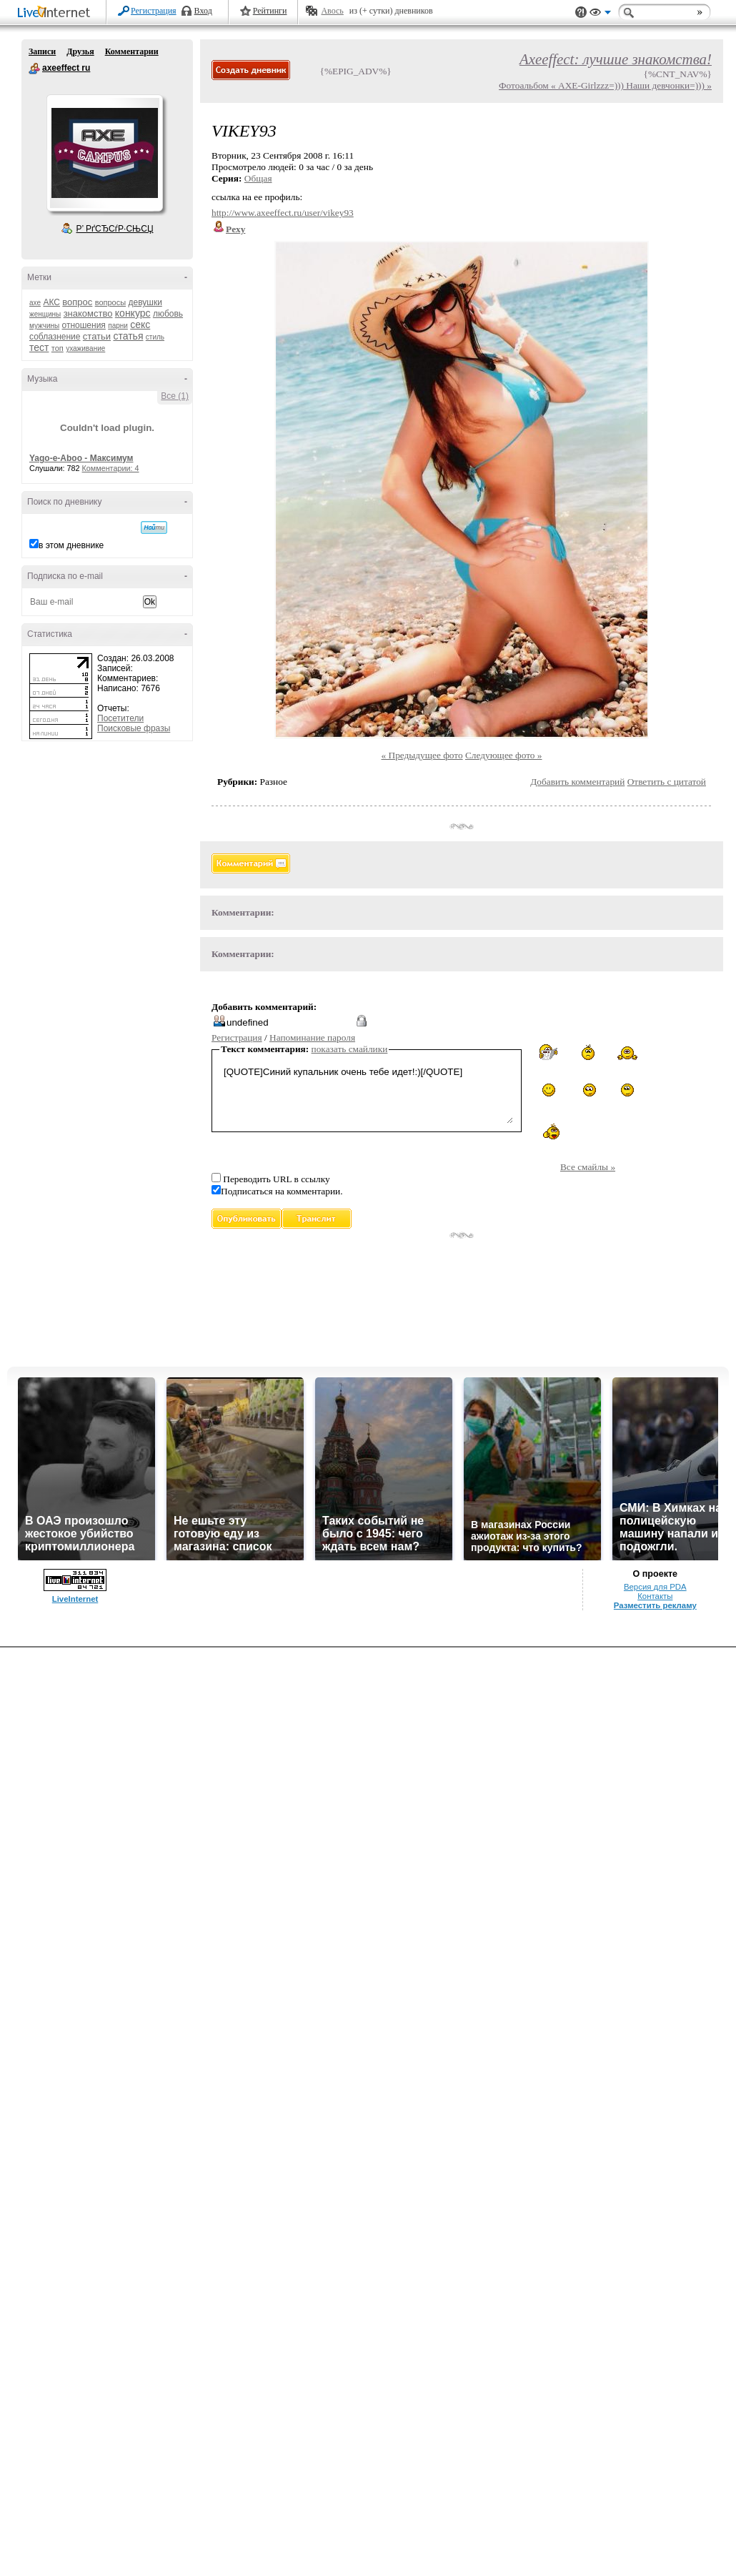 The image size is (736, 2576). Describe the element at coordinates (655, 1586) in the screenshot. I see `Версия для PDA` at that location.